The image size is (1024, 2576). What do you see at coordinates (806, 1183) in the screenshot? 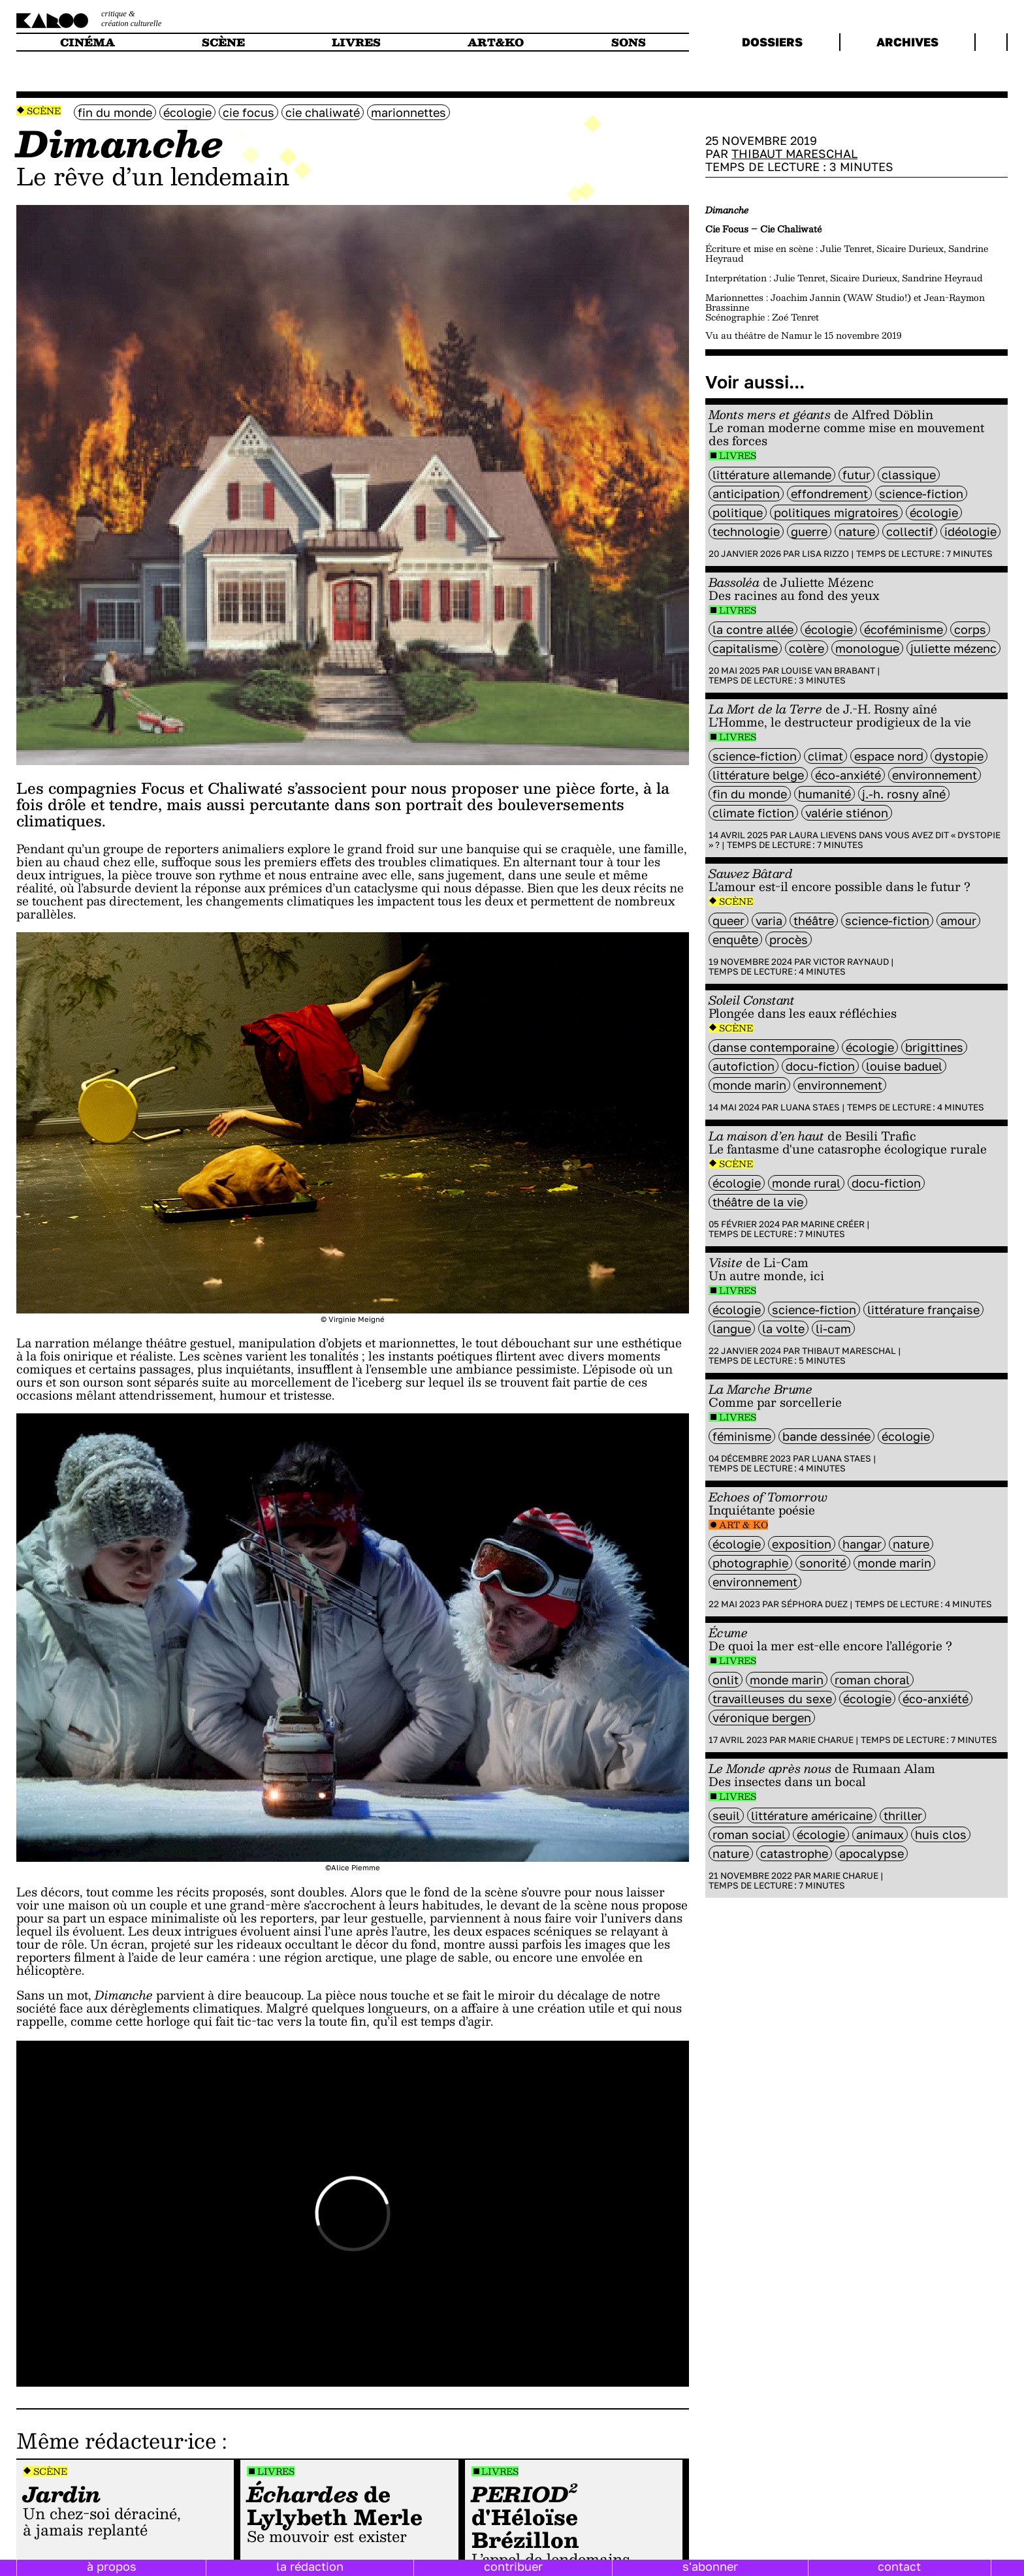
I see `monde rural` at bounding box center [806, 1183].